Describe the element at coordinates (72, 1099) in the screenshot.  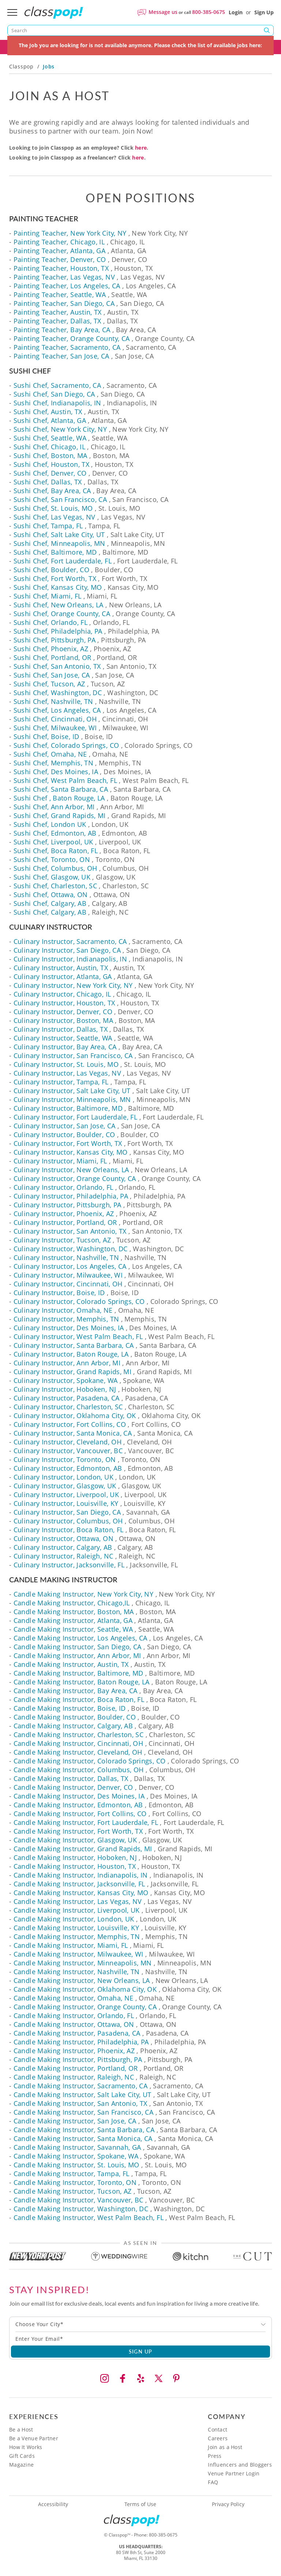
I see `Culinary Instructor, Minneapolis, MN` at that location.